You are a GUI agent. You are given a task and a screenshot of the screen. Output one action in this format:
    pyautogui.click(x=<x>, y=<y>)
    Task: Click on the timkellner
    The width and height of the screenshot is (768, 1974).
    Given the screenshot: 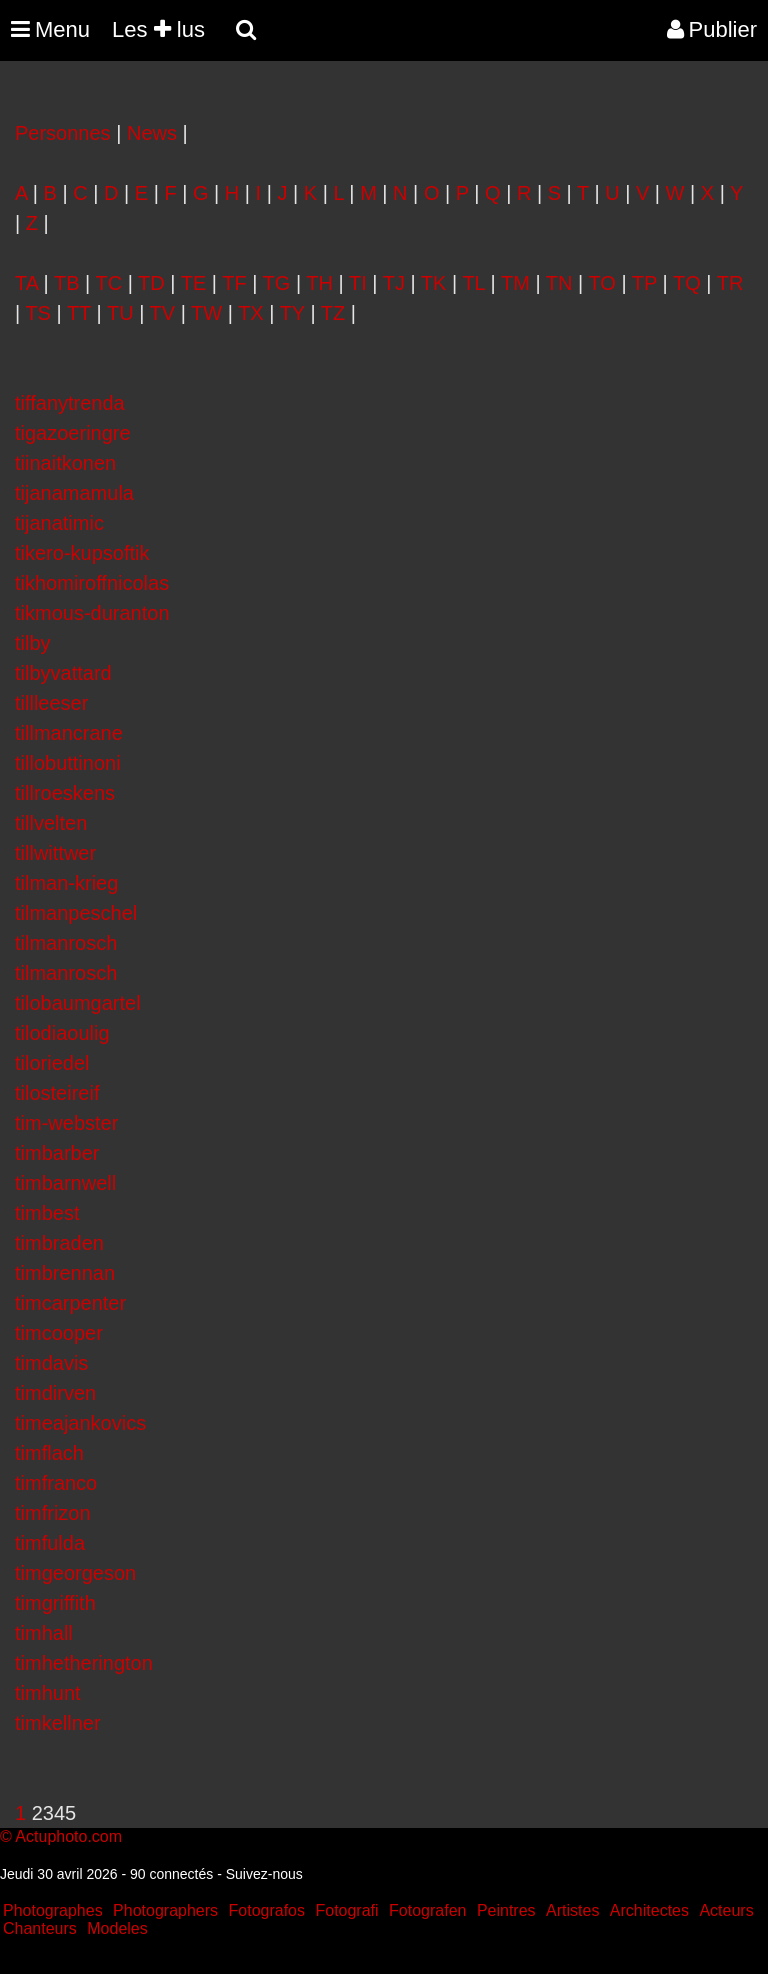 What is the action you would take?
    pyautogui.click(x=58, y=1723)
    